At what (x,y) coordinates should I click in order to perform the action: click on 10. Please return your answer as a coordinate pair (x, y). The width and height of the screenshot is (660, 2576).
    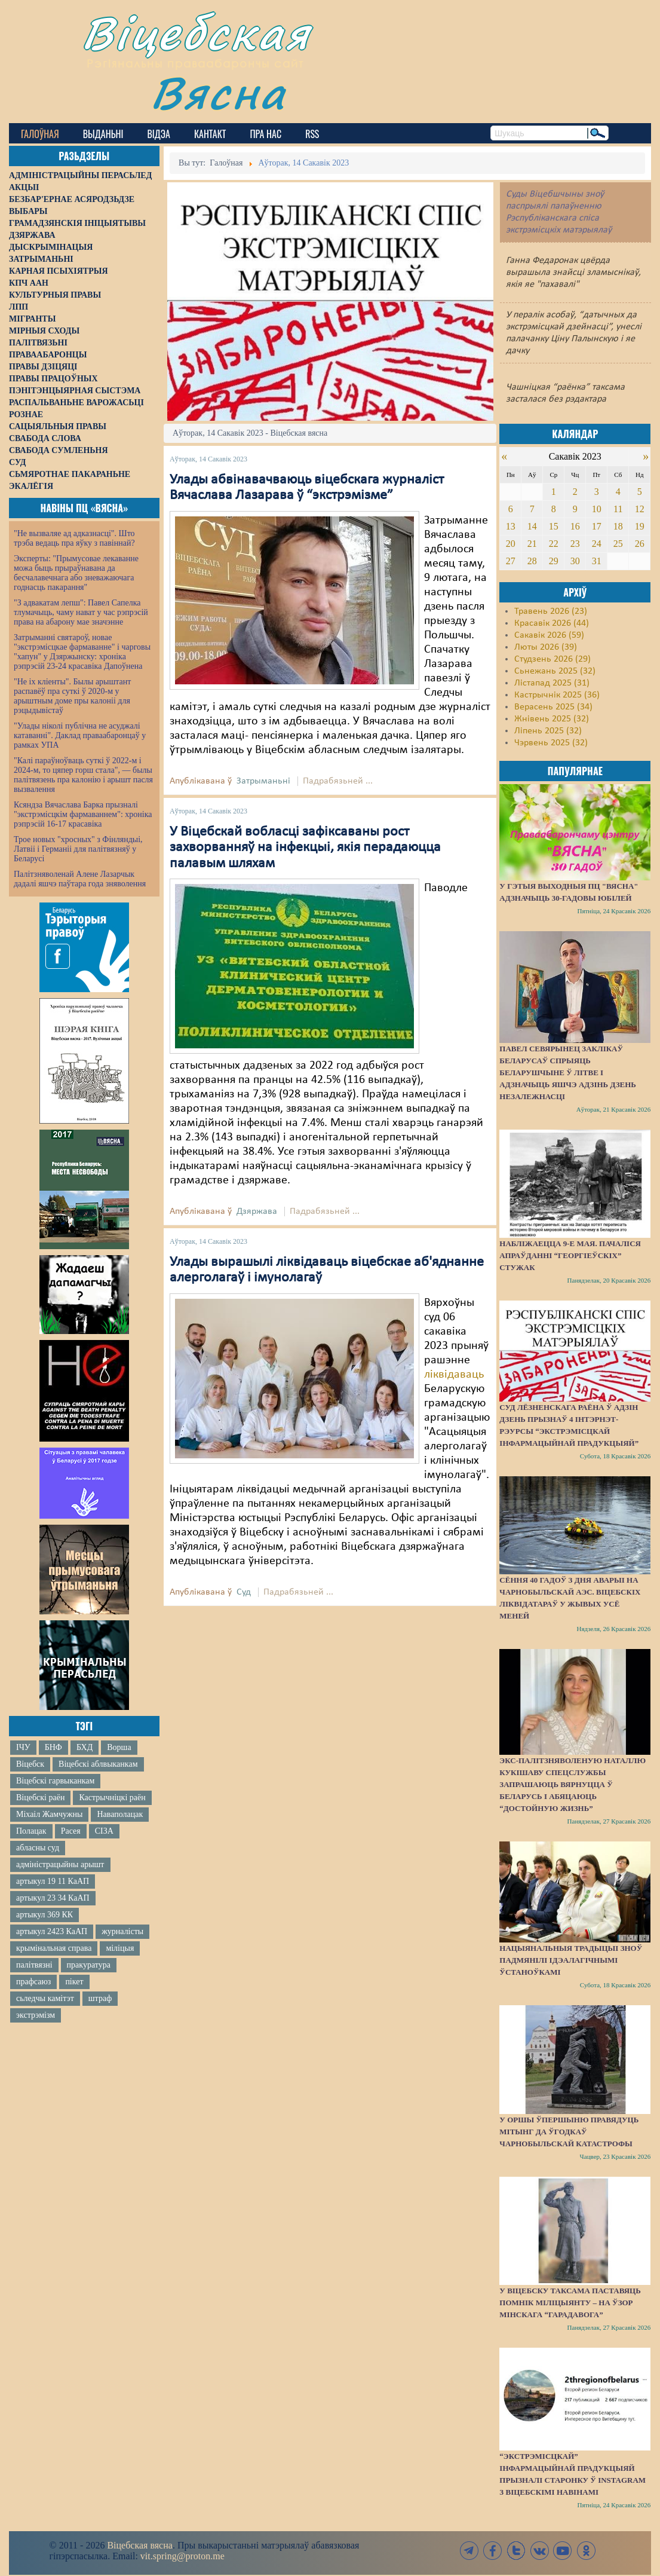
    Looking at the image, I should click on (596, 509).